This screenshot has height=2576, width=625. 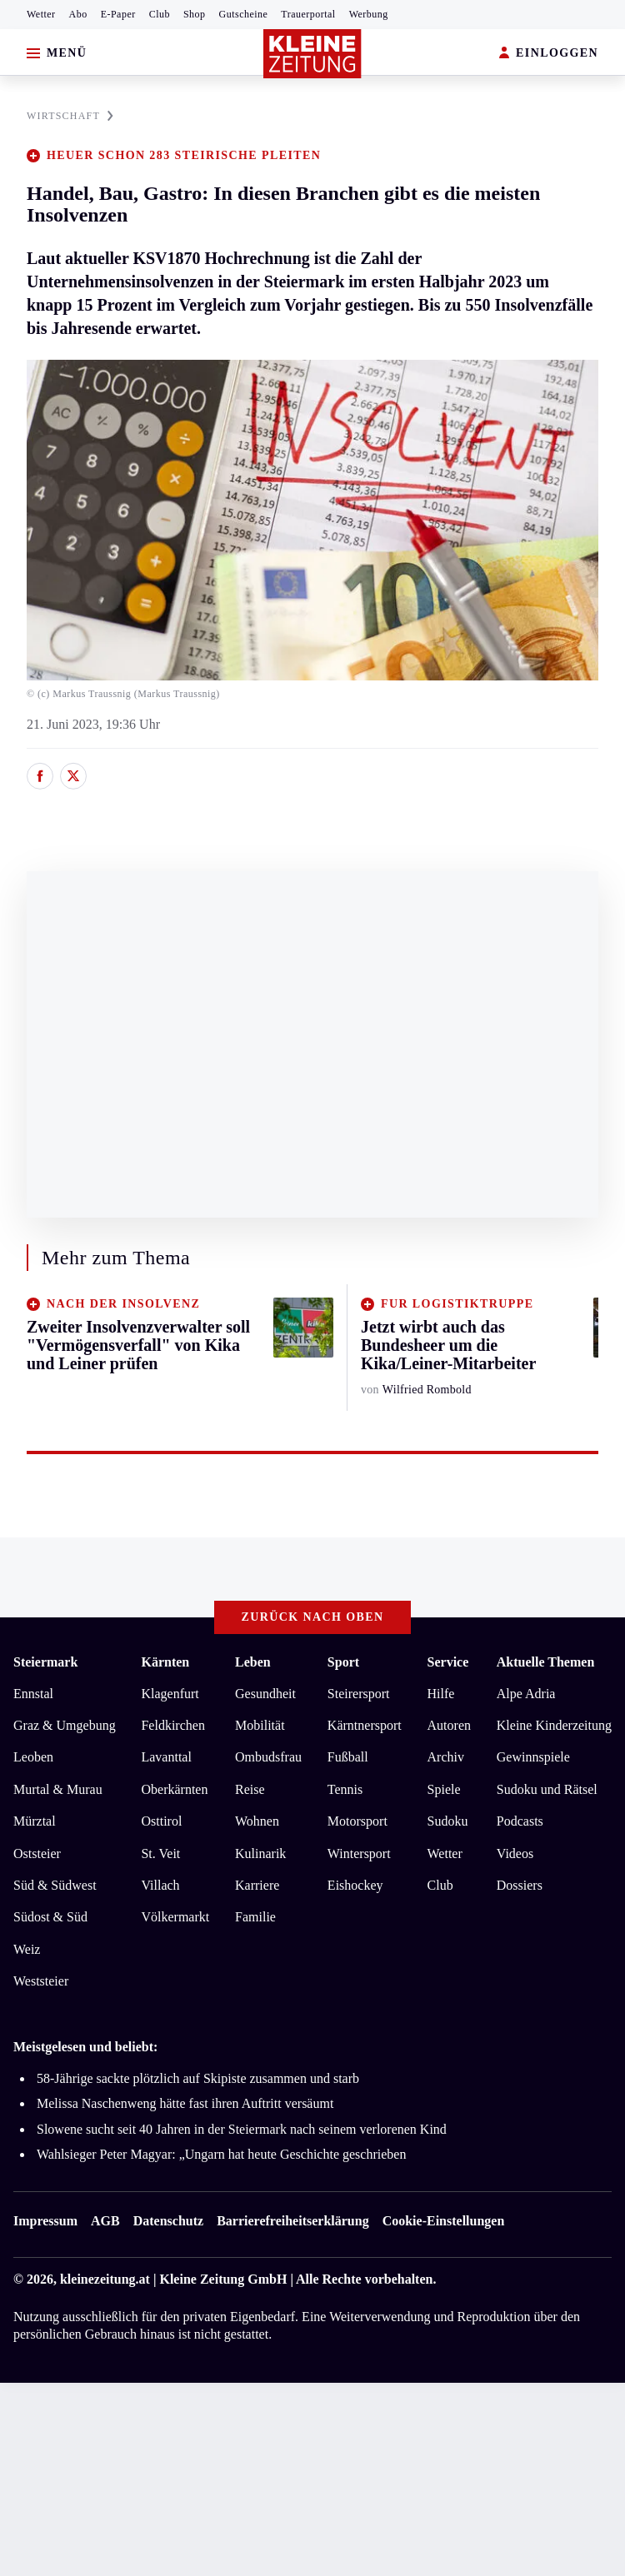 I want to click on Aktuelle Themen, so click(x=545, y=1662).